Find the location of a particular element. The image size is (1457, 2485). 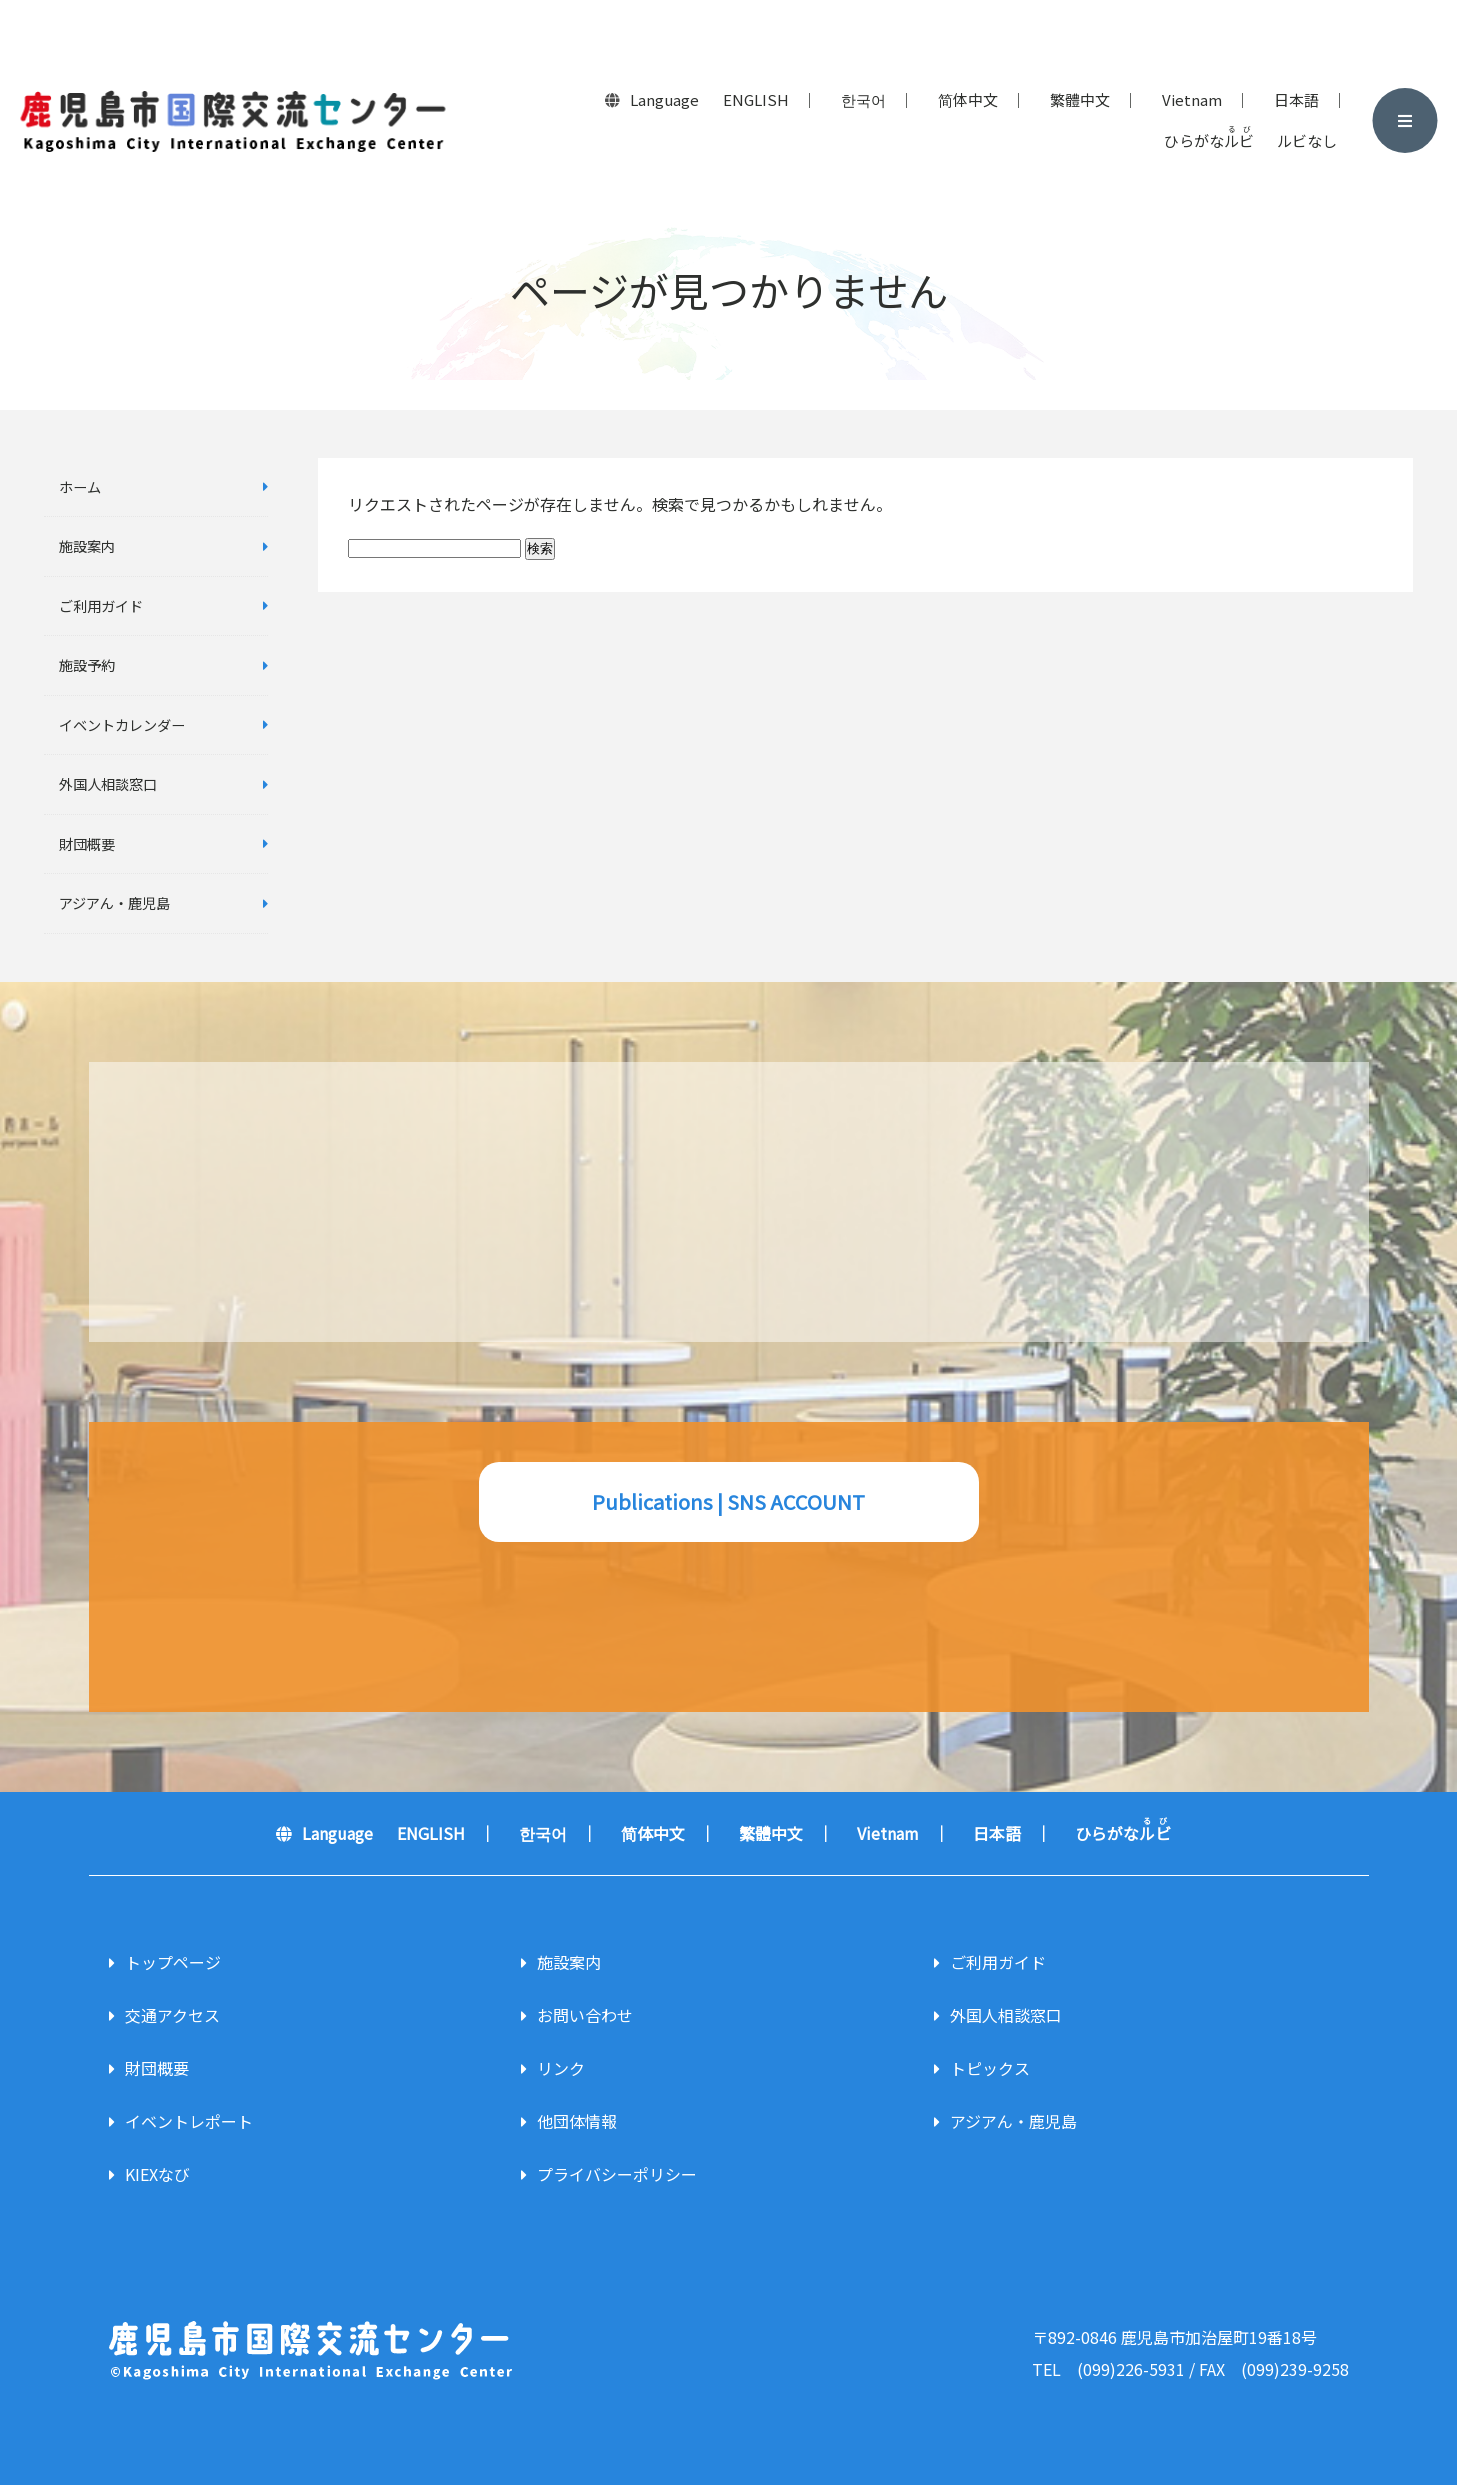

イベントレポート is located at coordinates (189, 2121).